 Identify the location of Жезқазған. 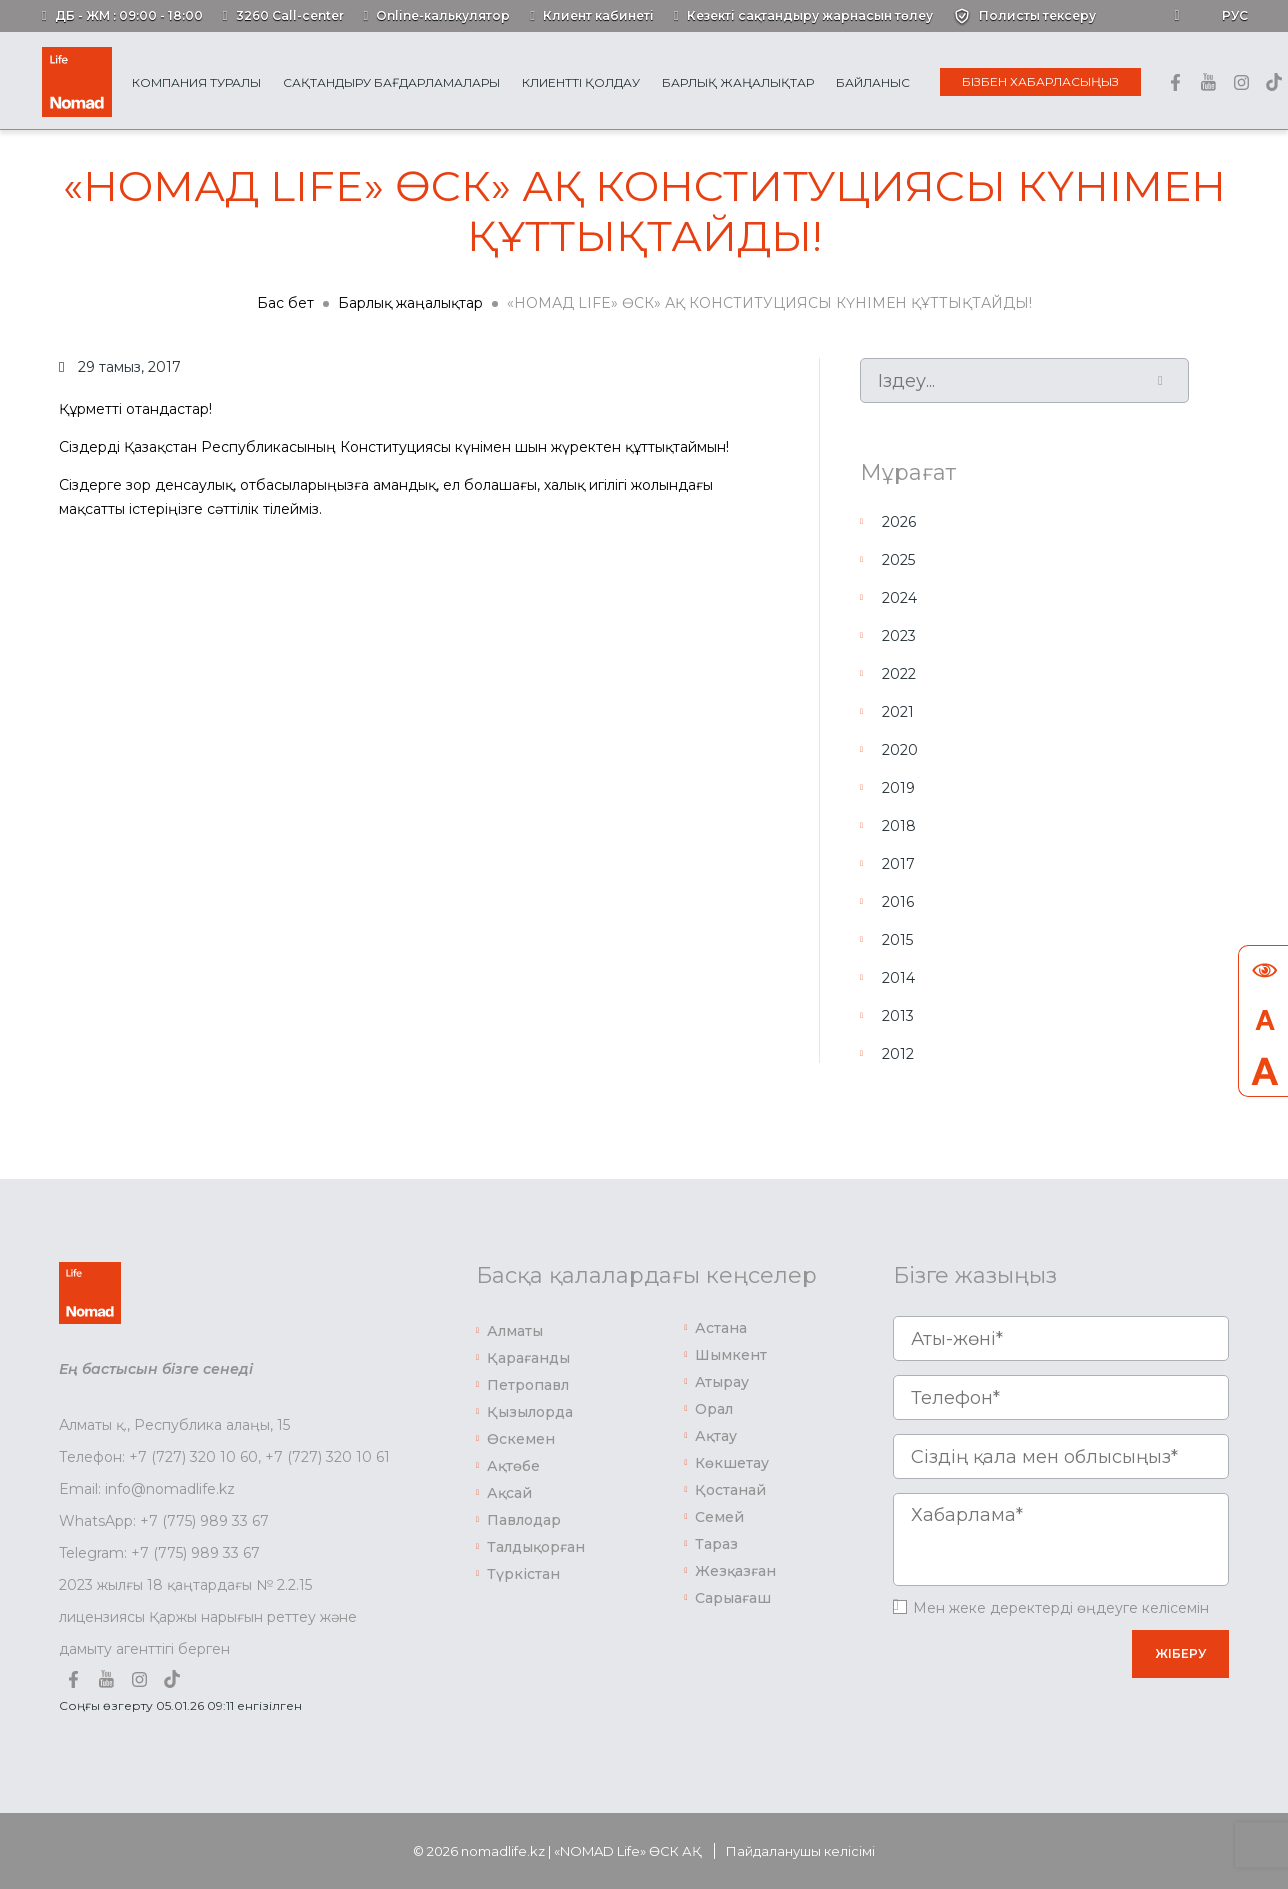
(735, 1571).